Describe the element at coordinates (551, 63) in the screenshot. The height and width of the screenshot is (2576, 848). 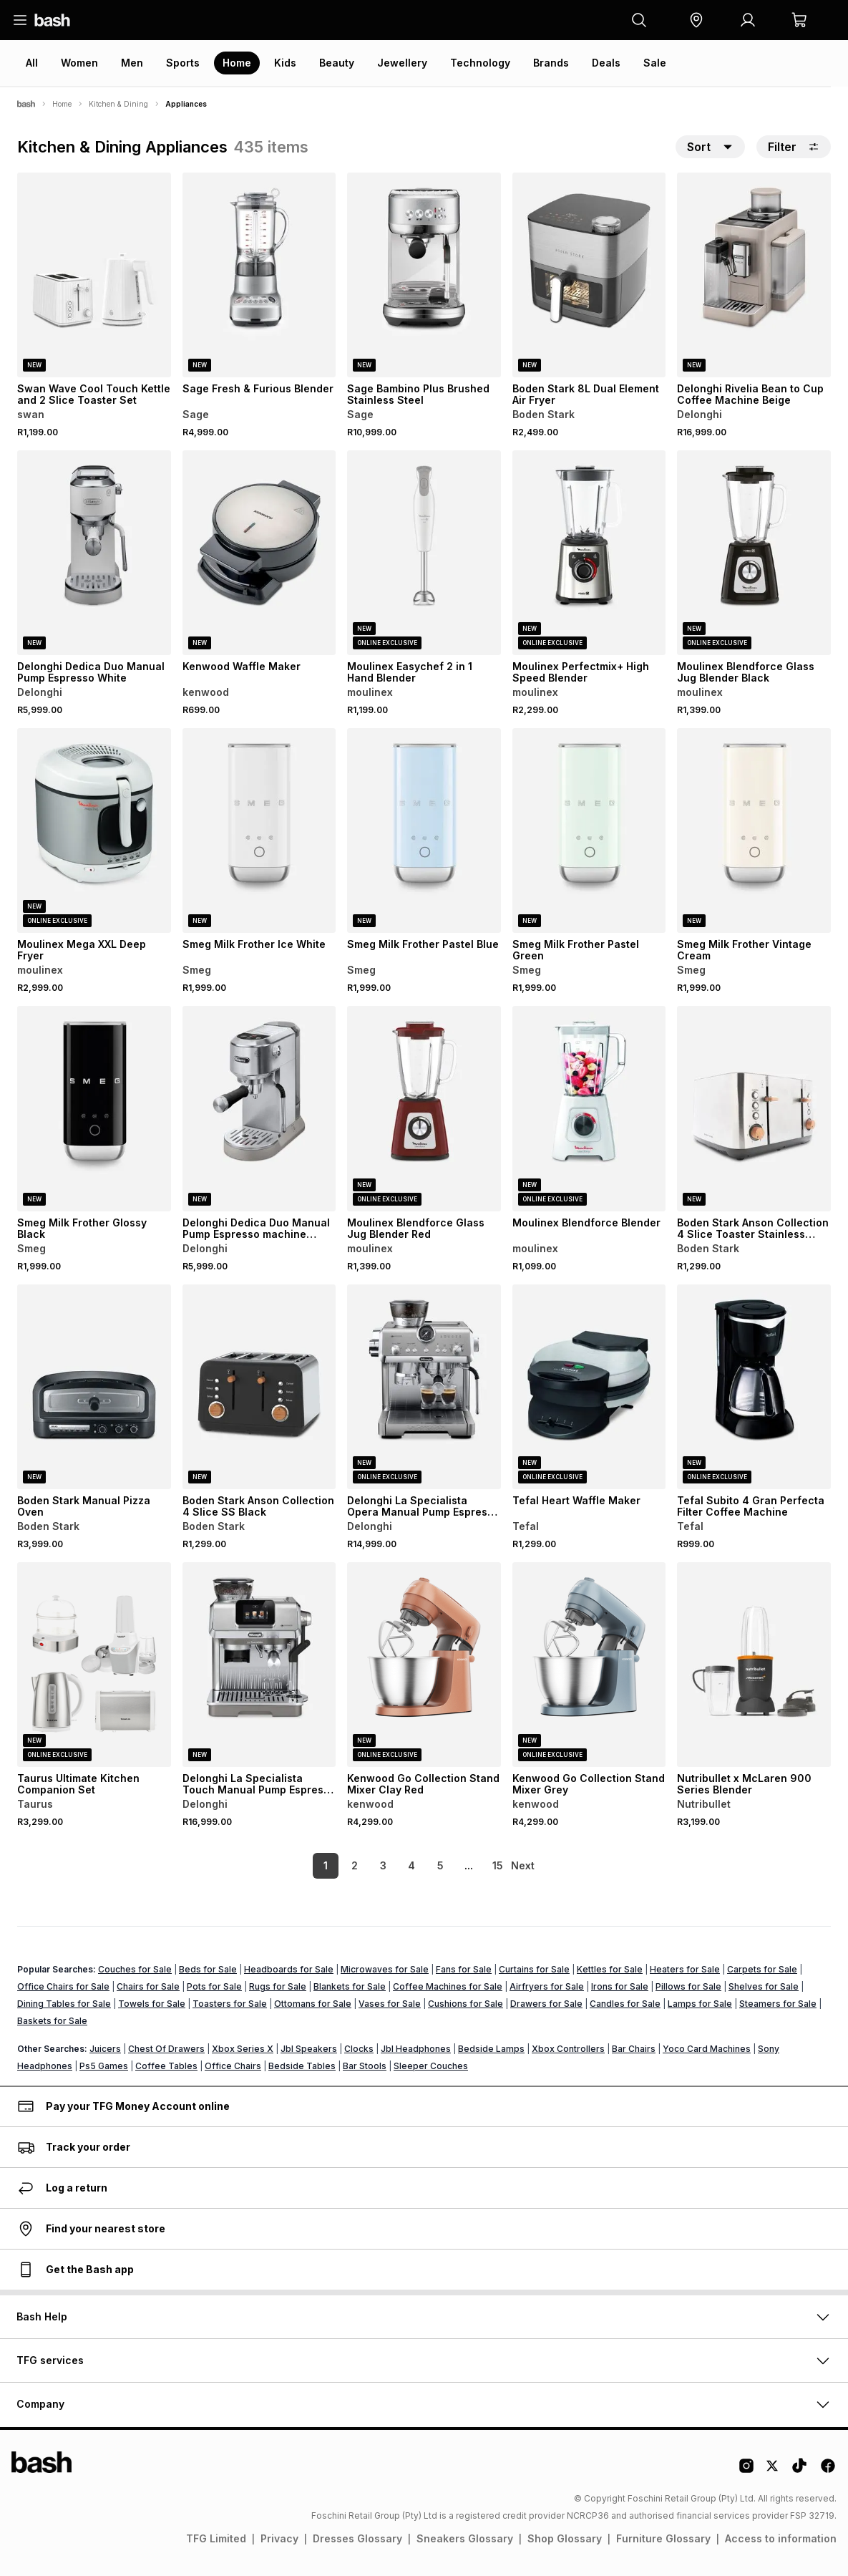
I see `Brands` at that location.